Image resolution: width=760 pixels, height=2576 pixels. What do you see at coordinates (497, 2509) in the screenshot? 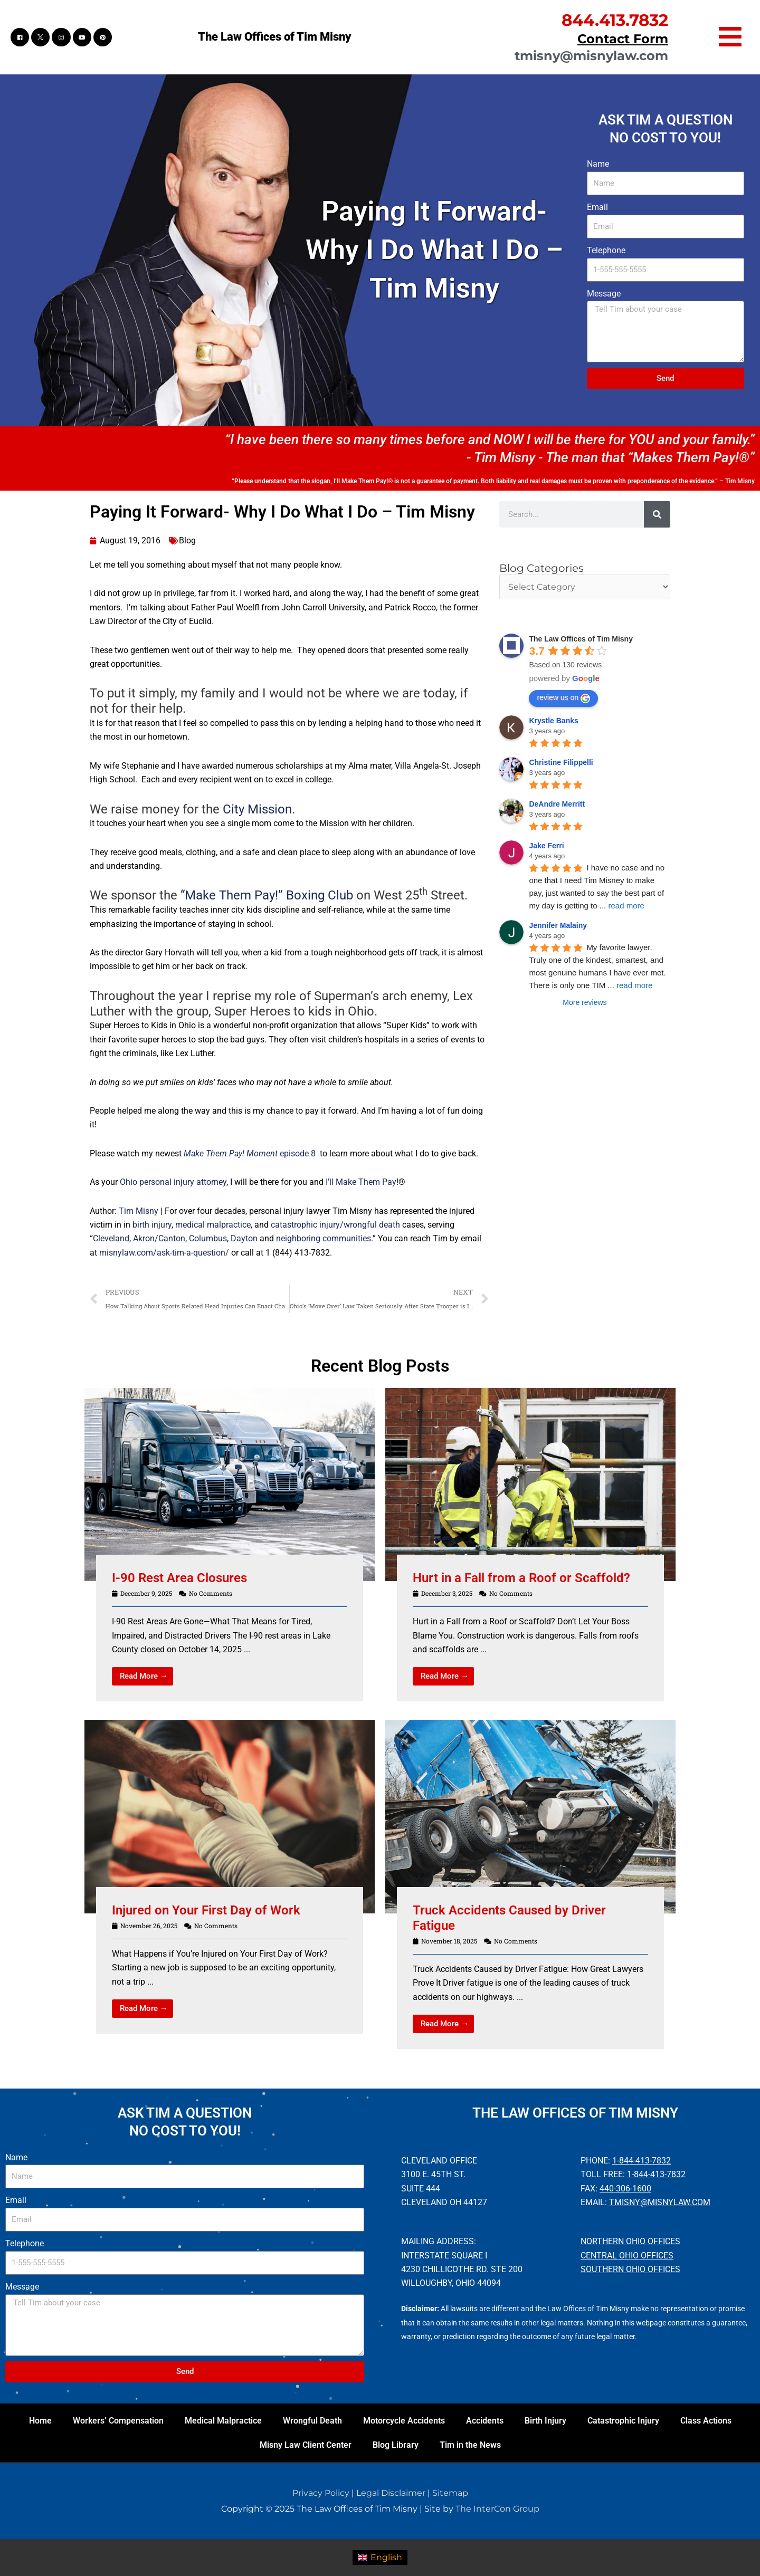
I see `The InterCon Group` at bounding box center [497, 2509].